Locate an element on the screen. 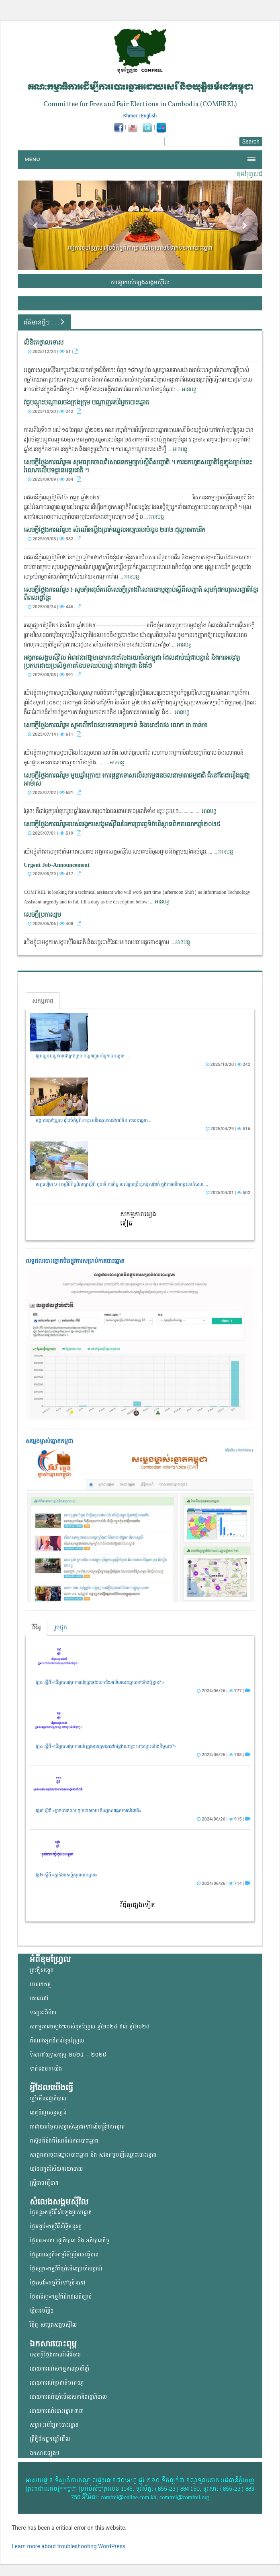 This screenshot has height=2576, width=280. វគ្គ២ ស្តីពី «ភ្នាក់ងារសន្តិសុខបោះឆ្នោត» is located at coordinates (66, 1875).